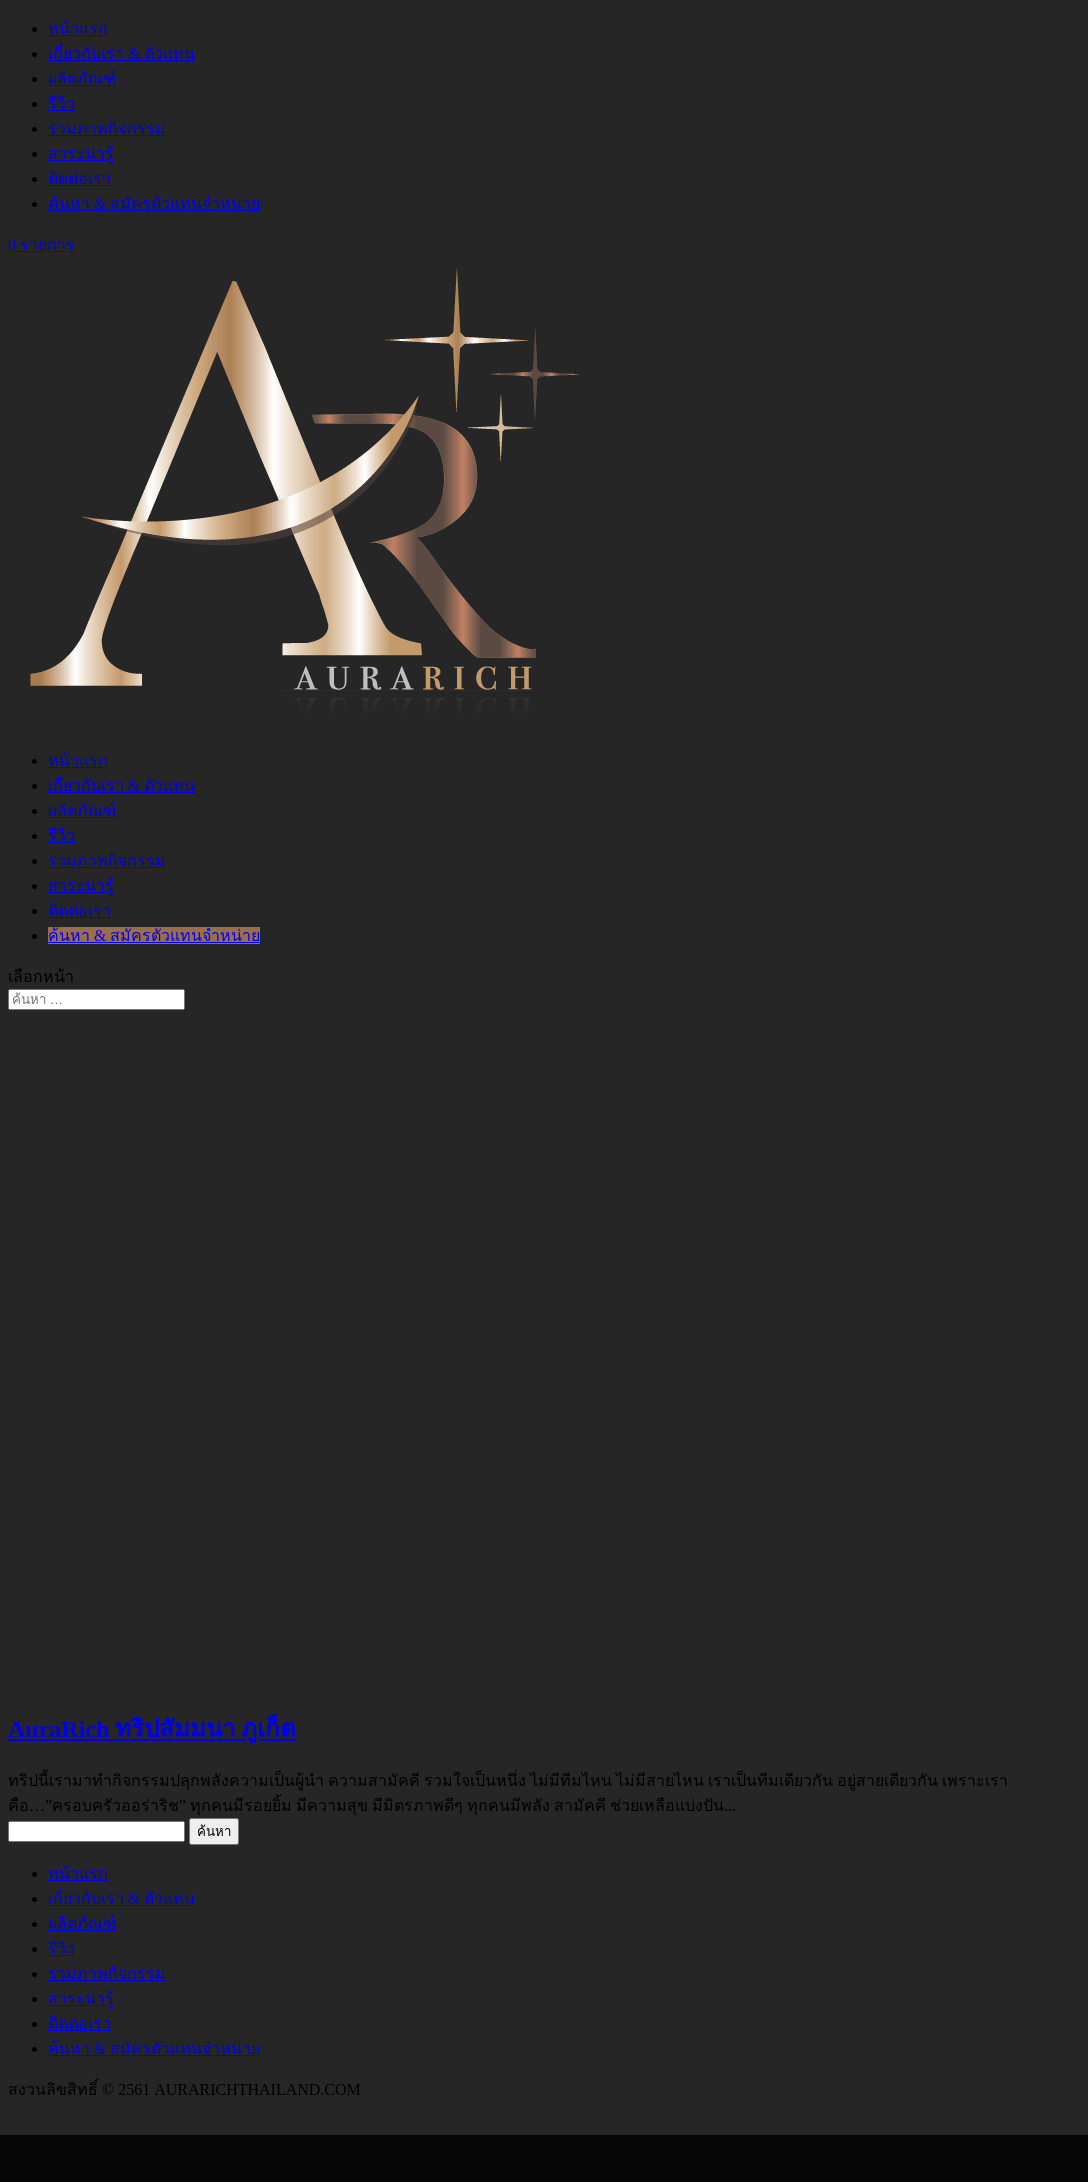  I want to click on AuraRich ทริปสัมมนา ภูเก็ต, so click(152, 1729).